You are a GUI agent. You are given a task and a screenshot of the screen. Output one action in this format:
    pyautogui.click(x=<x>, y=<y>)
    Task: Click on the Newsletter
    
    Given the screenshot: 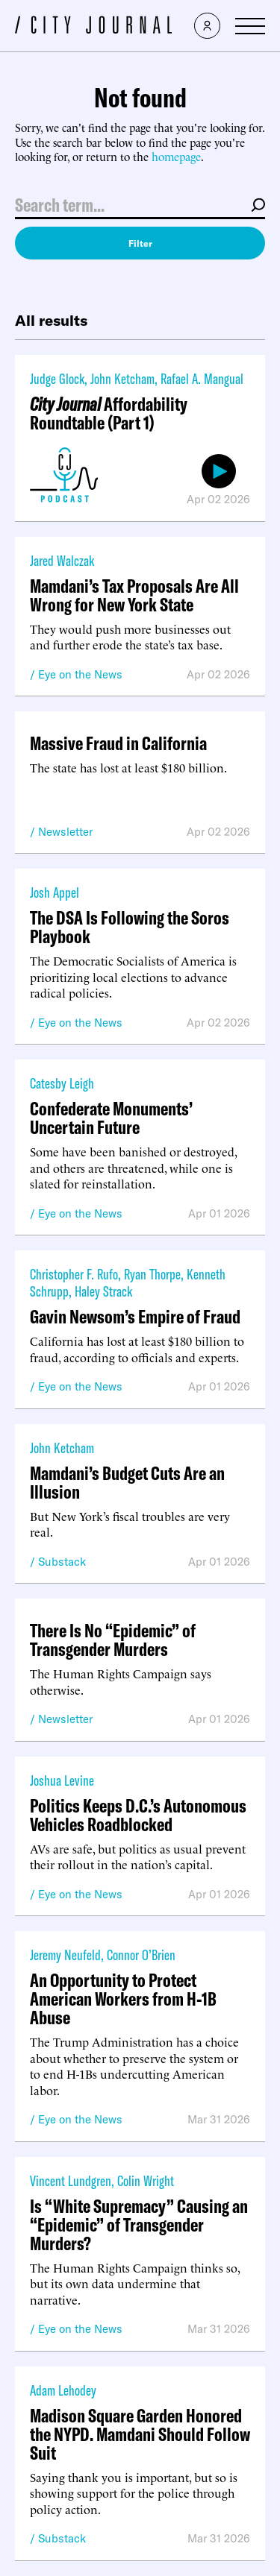 What is the action you would take?
    pyautogui.click(x=65, y=832)
    